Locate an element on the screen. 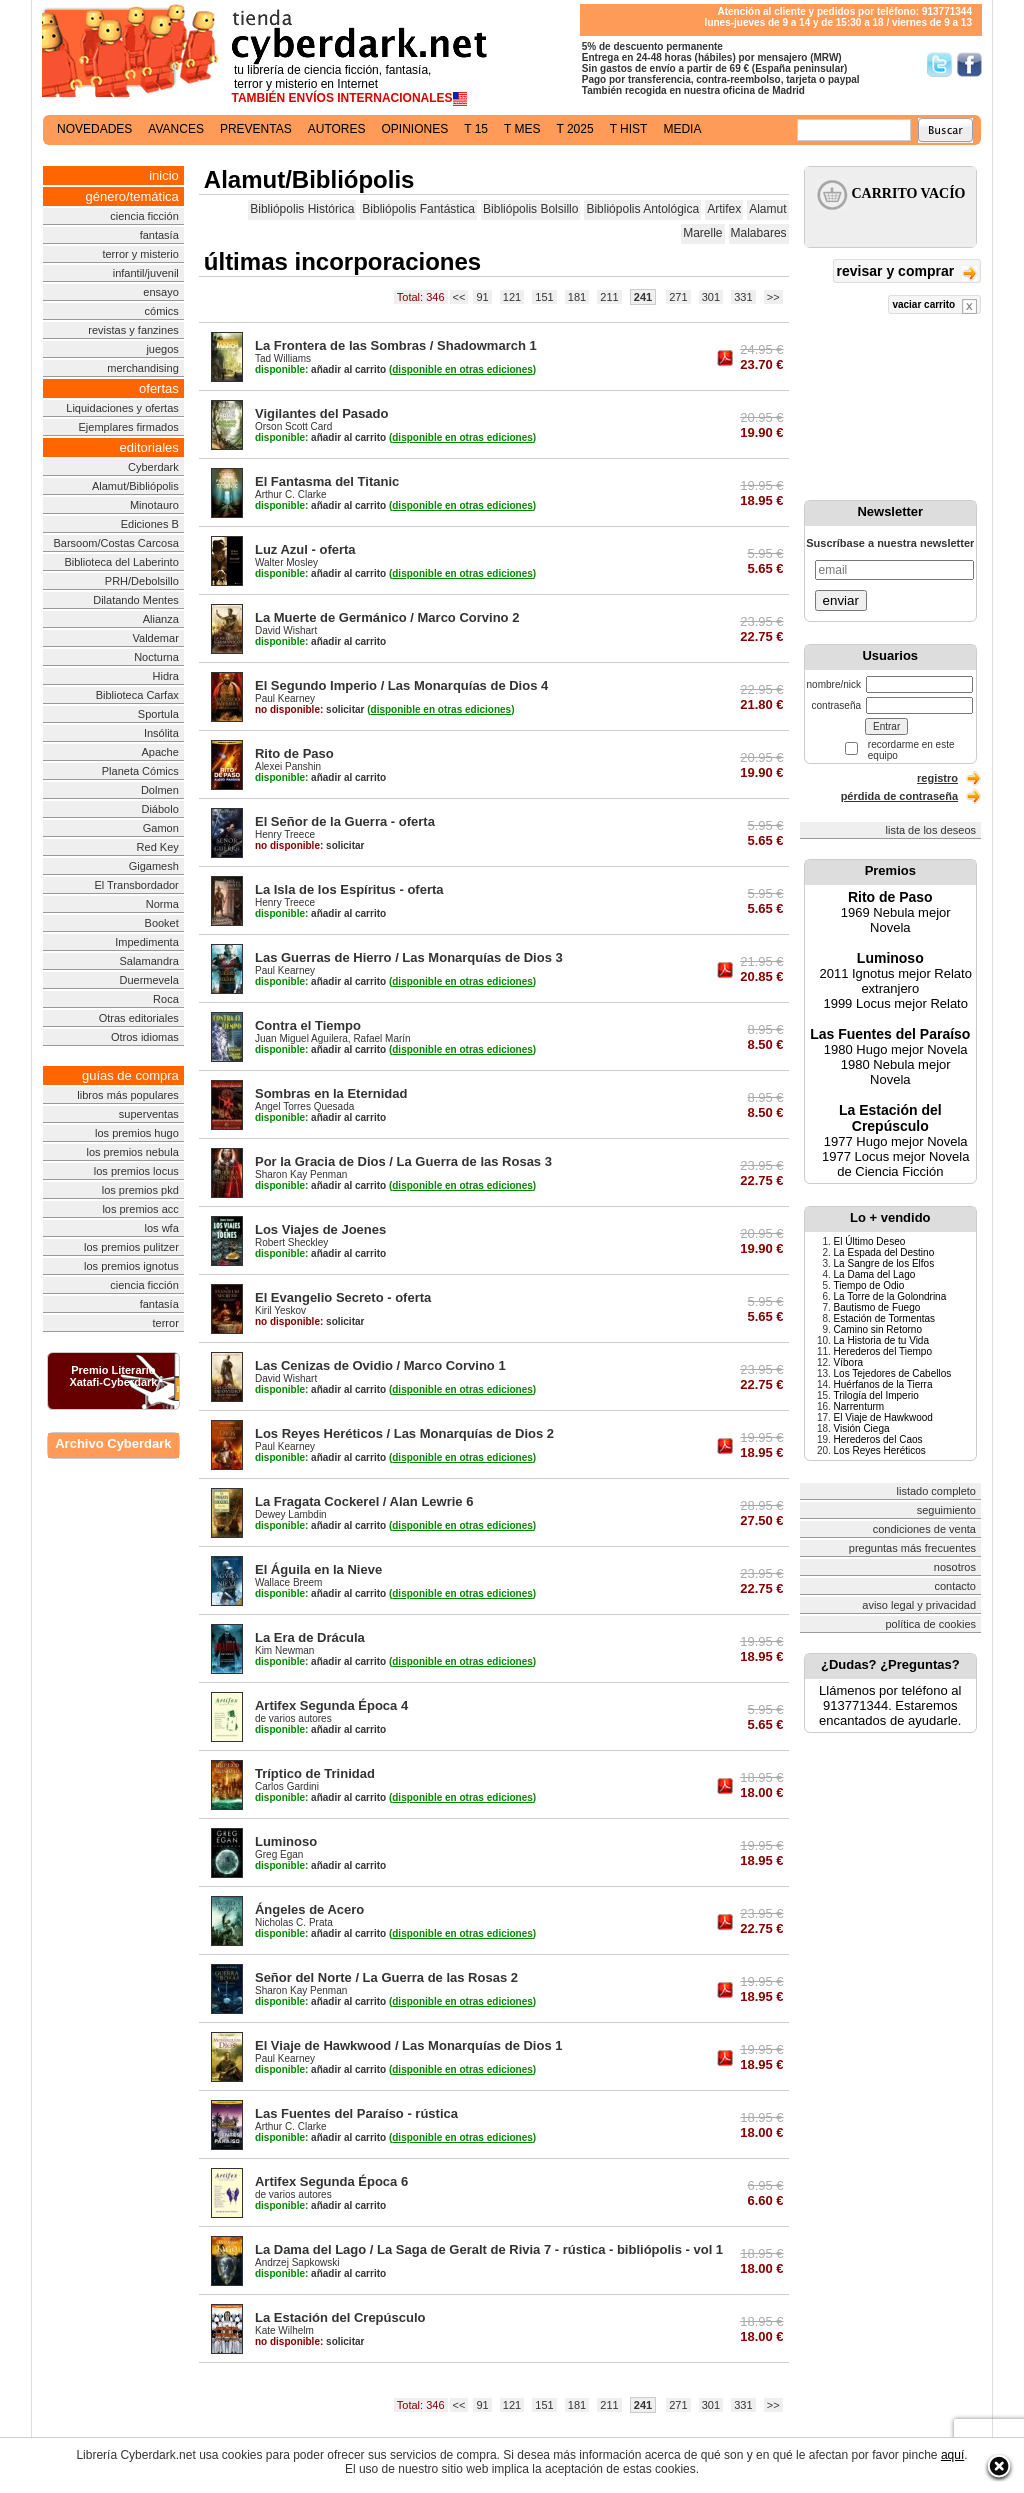  revistas y fanzines is located at coordinates (133, 330).